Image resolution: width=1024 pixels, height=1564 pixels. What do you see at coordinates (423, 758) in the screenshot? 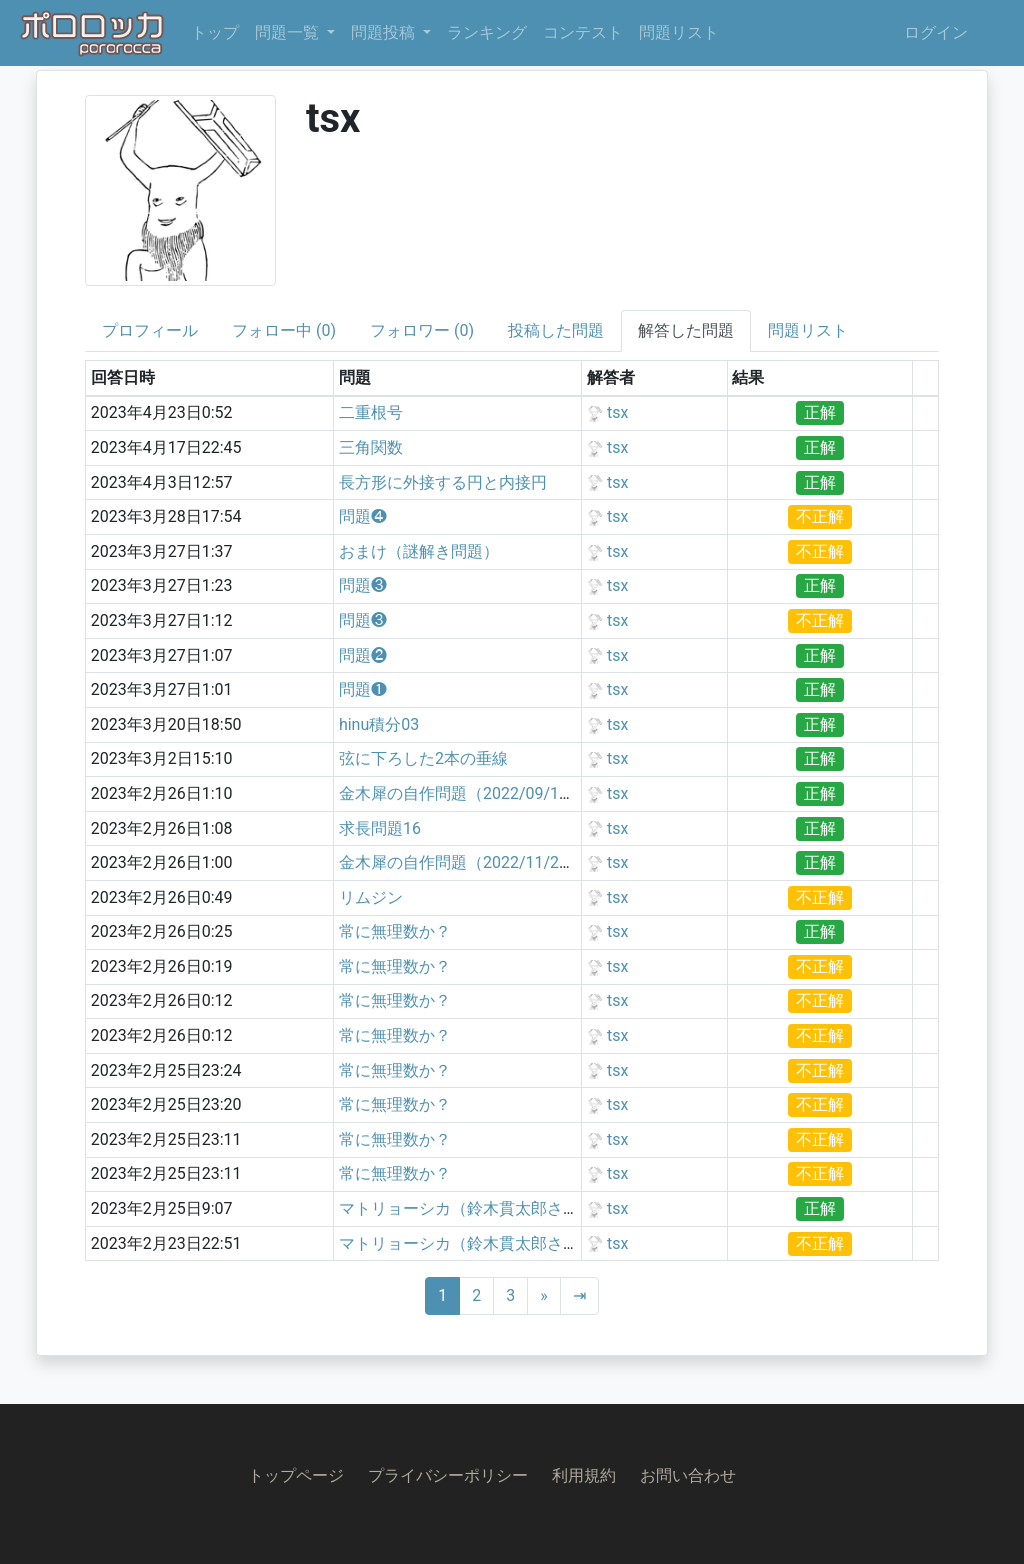
I see `弦に下ろした2本の垂線` at bounding box center [423, 758].